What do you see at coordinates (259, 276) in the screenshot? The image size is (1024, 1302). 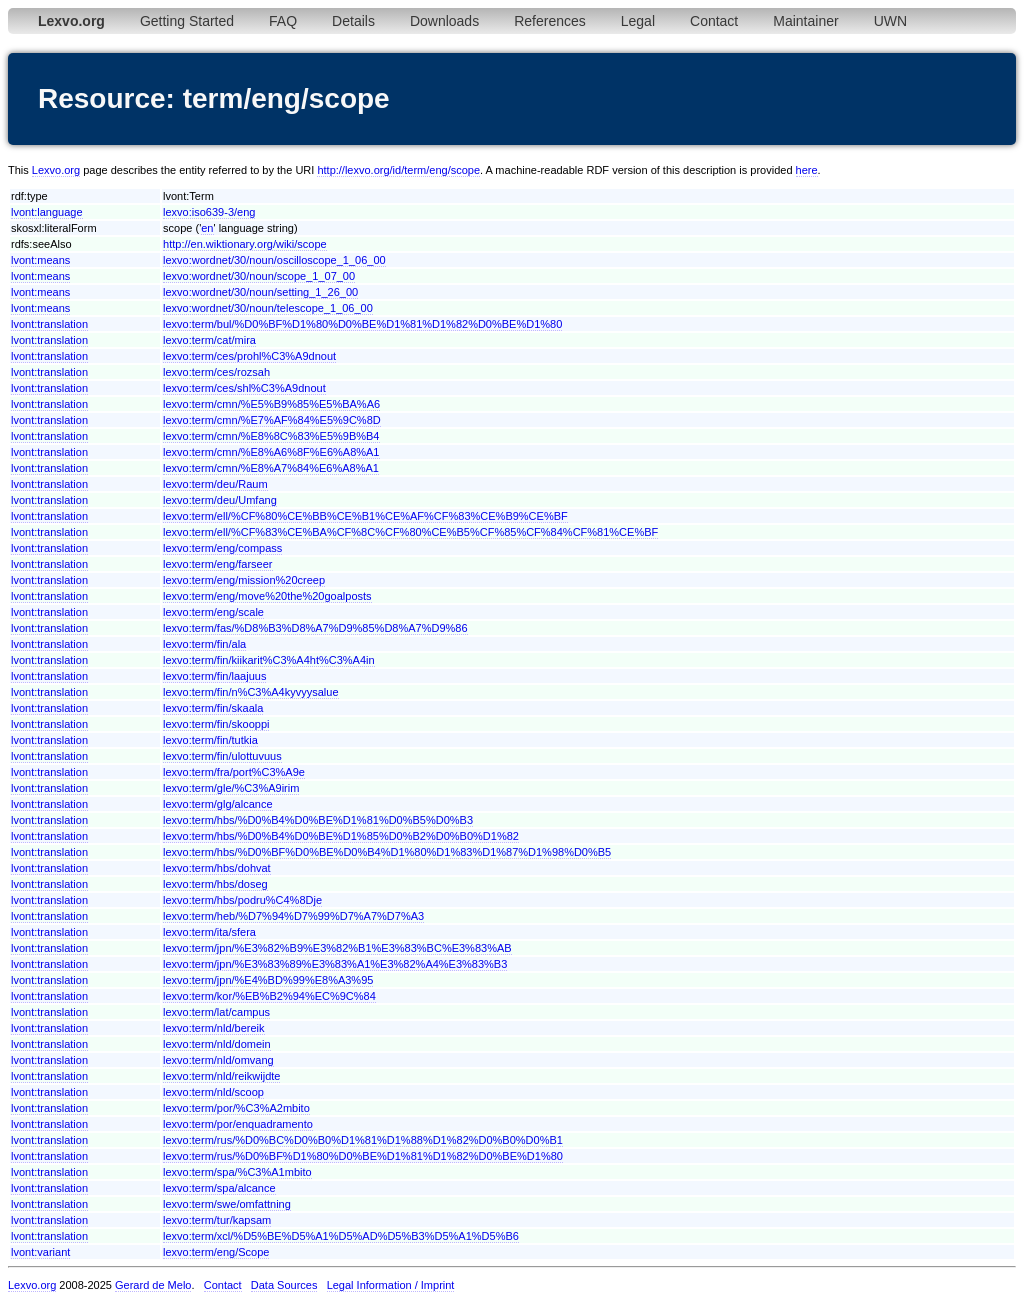 I see `lexvo:wordnet/30/noun/scope_1_07_00` at bounding box center [259, 276].